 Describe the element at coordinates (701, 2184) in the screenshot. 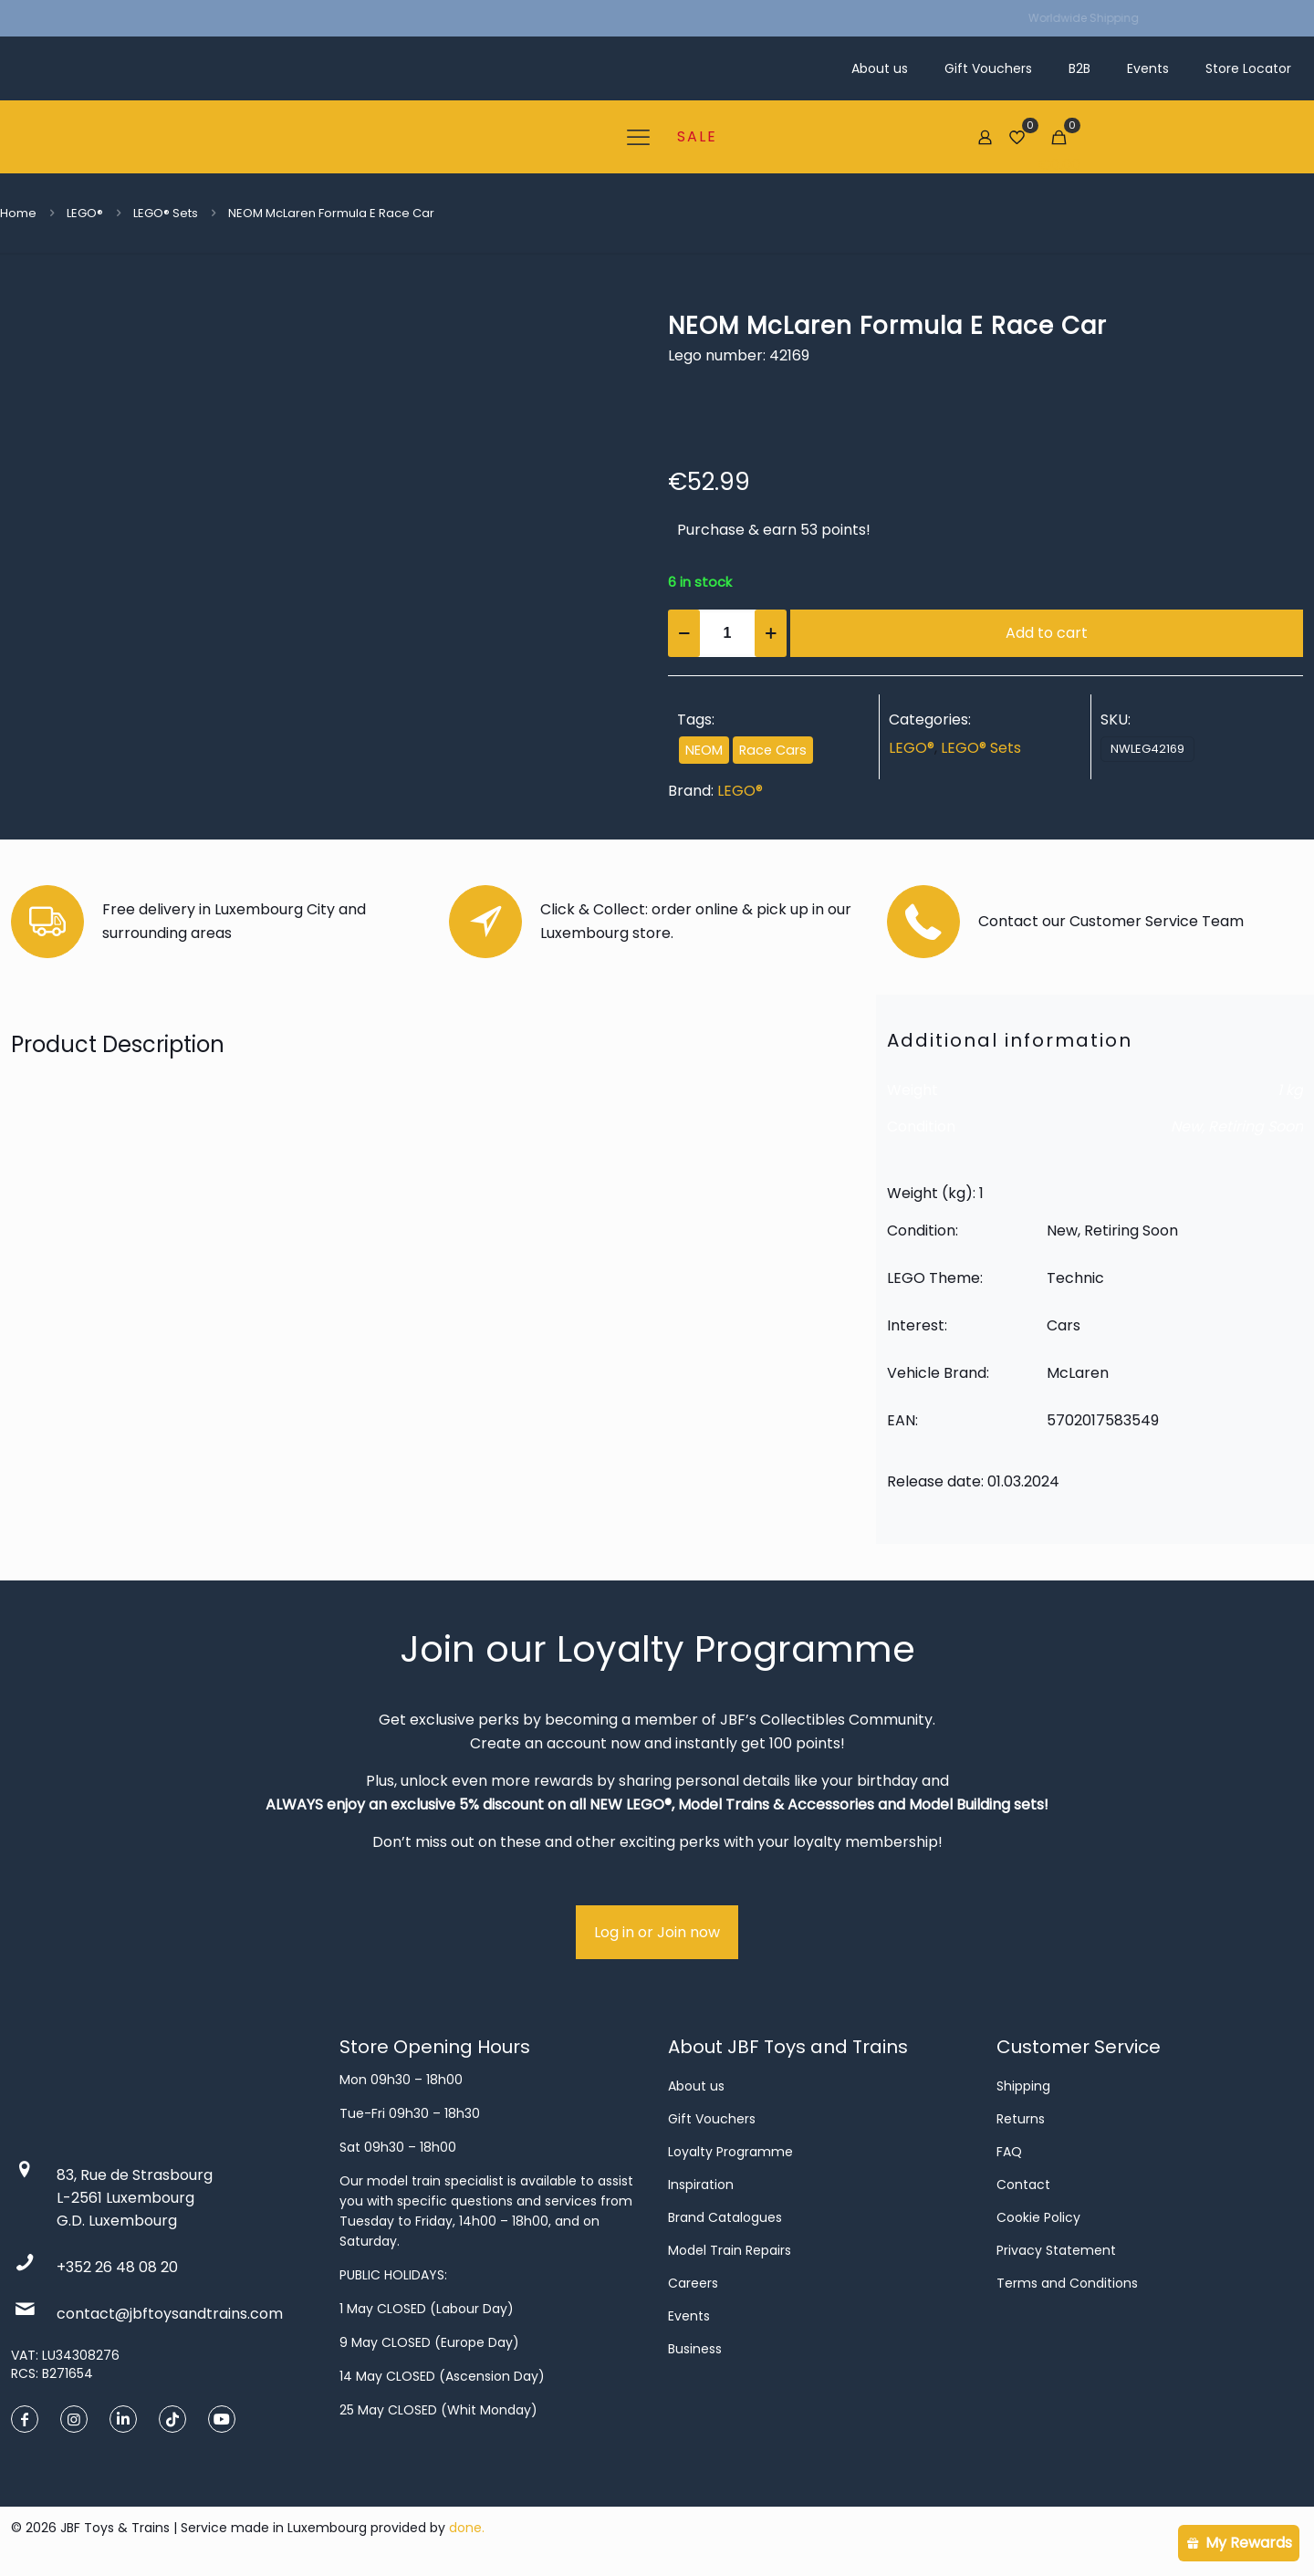

I see `Inspiration` at that location.